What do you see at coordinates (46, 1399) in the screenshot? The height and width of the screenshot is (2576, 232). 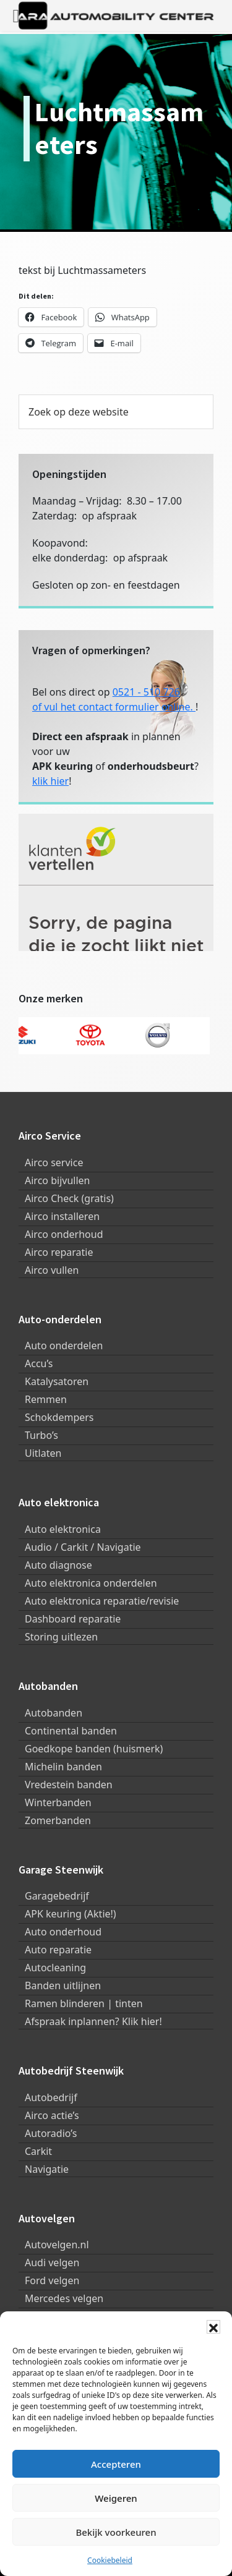 I see `Remmen` at bounding box center [46, 1399].